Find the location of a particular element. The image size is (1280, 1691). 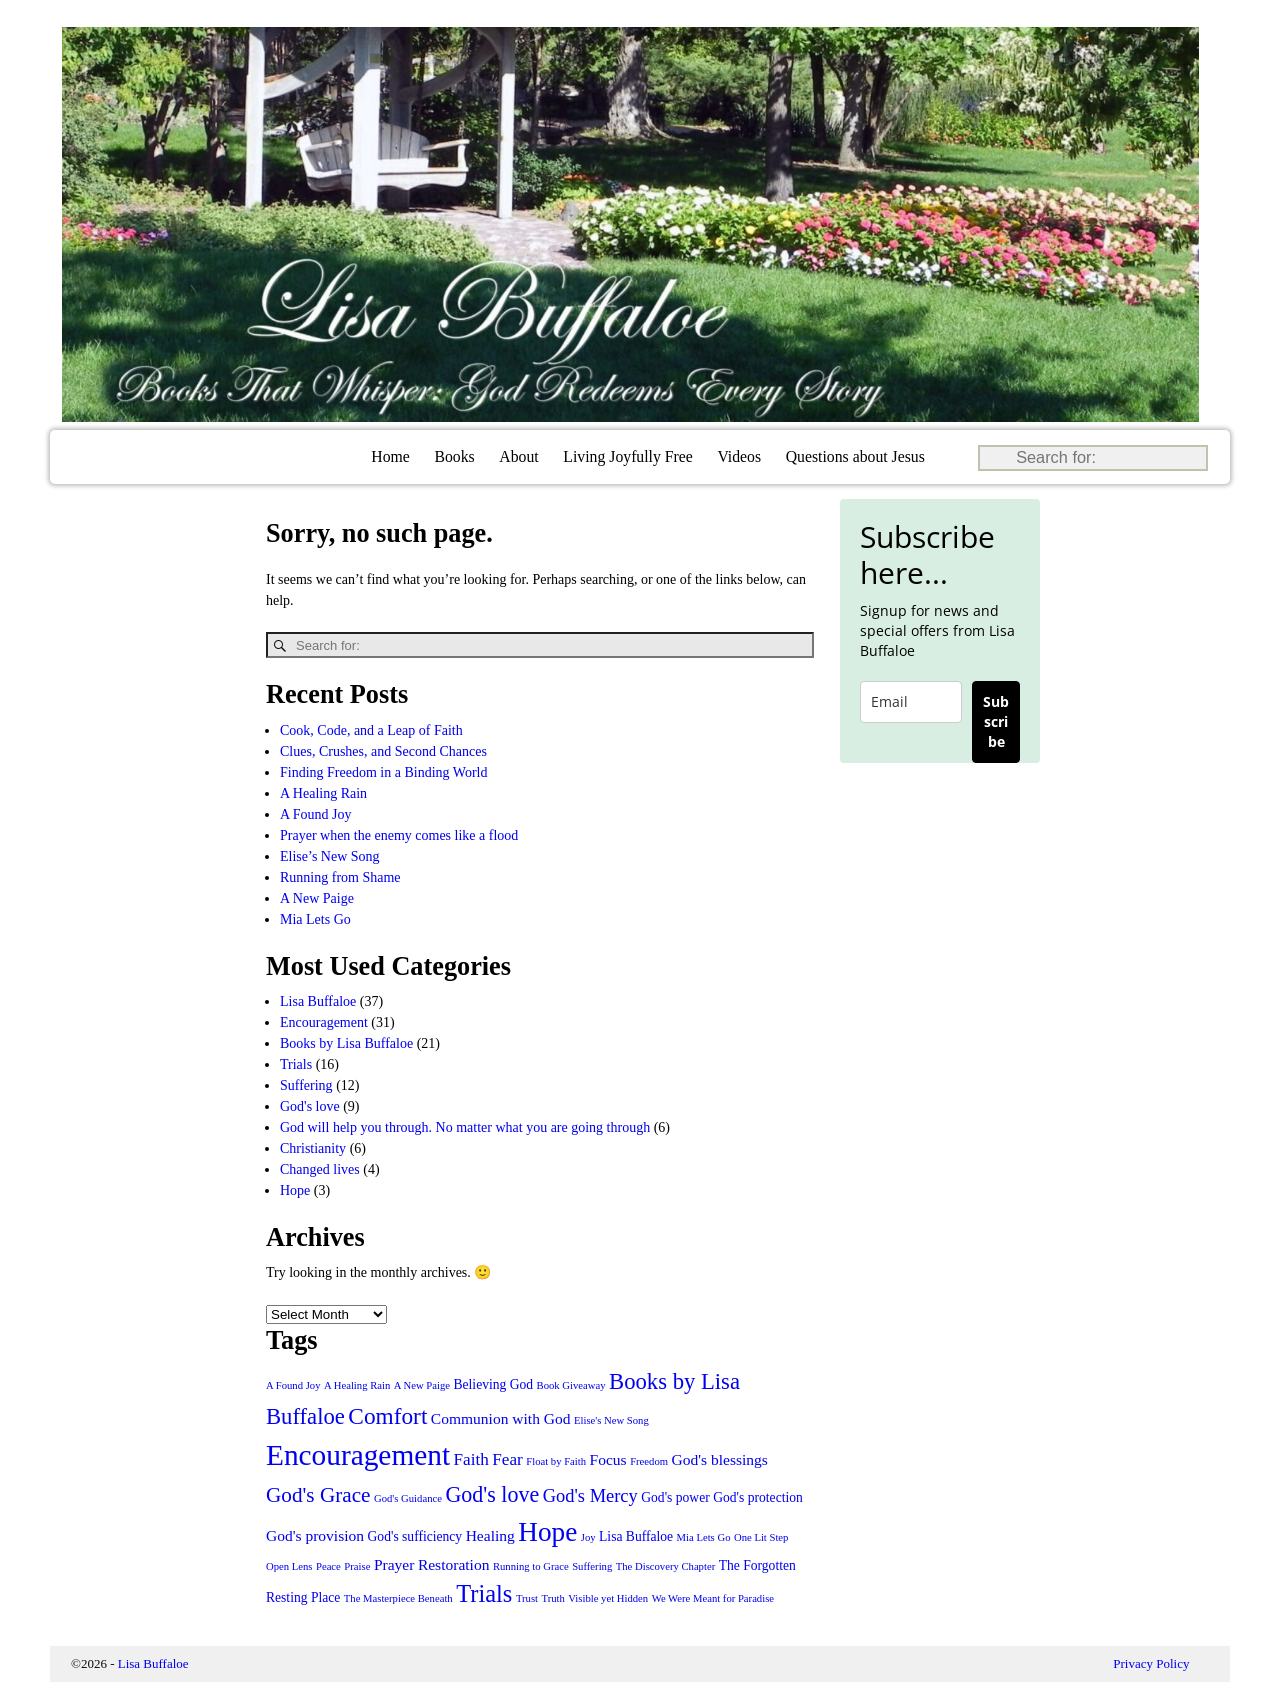

Subscribe is located at coordinates (996, 721).